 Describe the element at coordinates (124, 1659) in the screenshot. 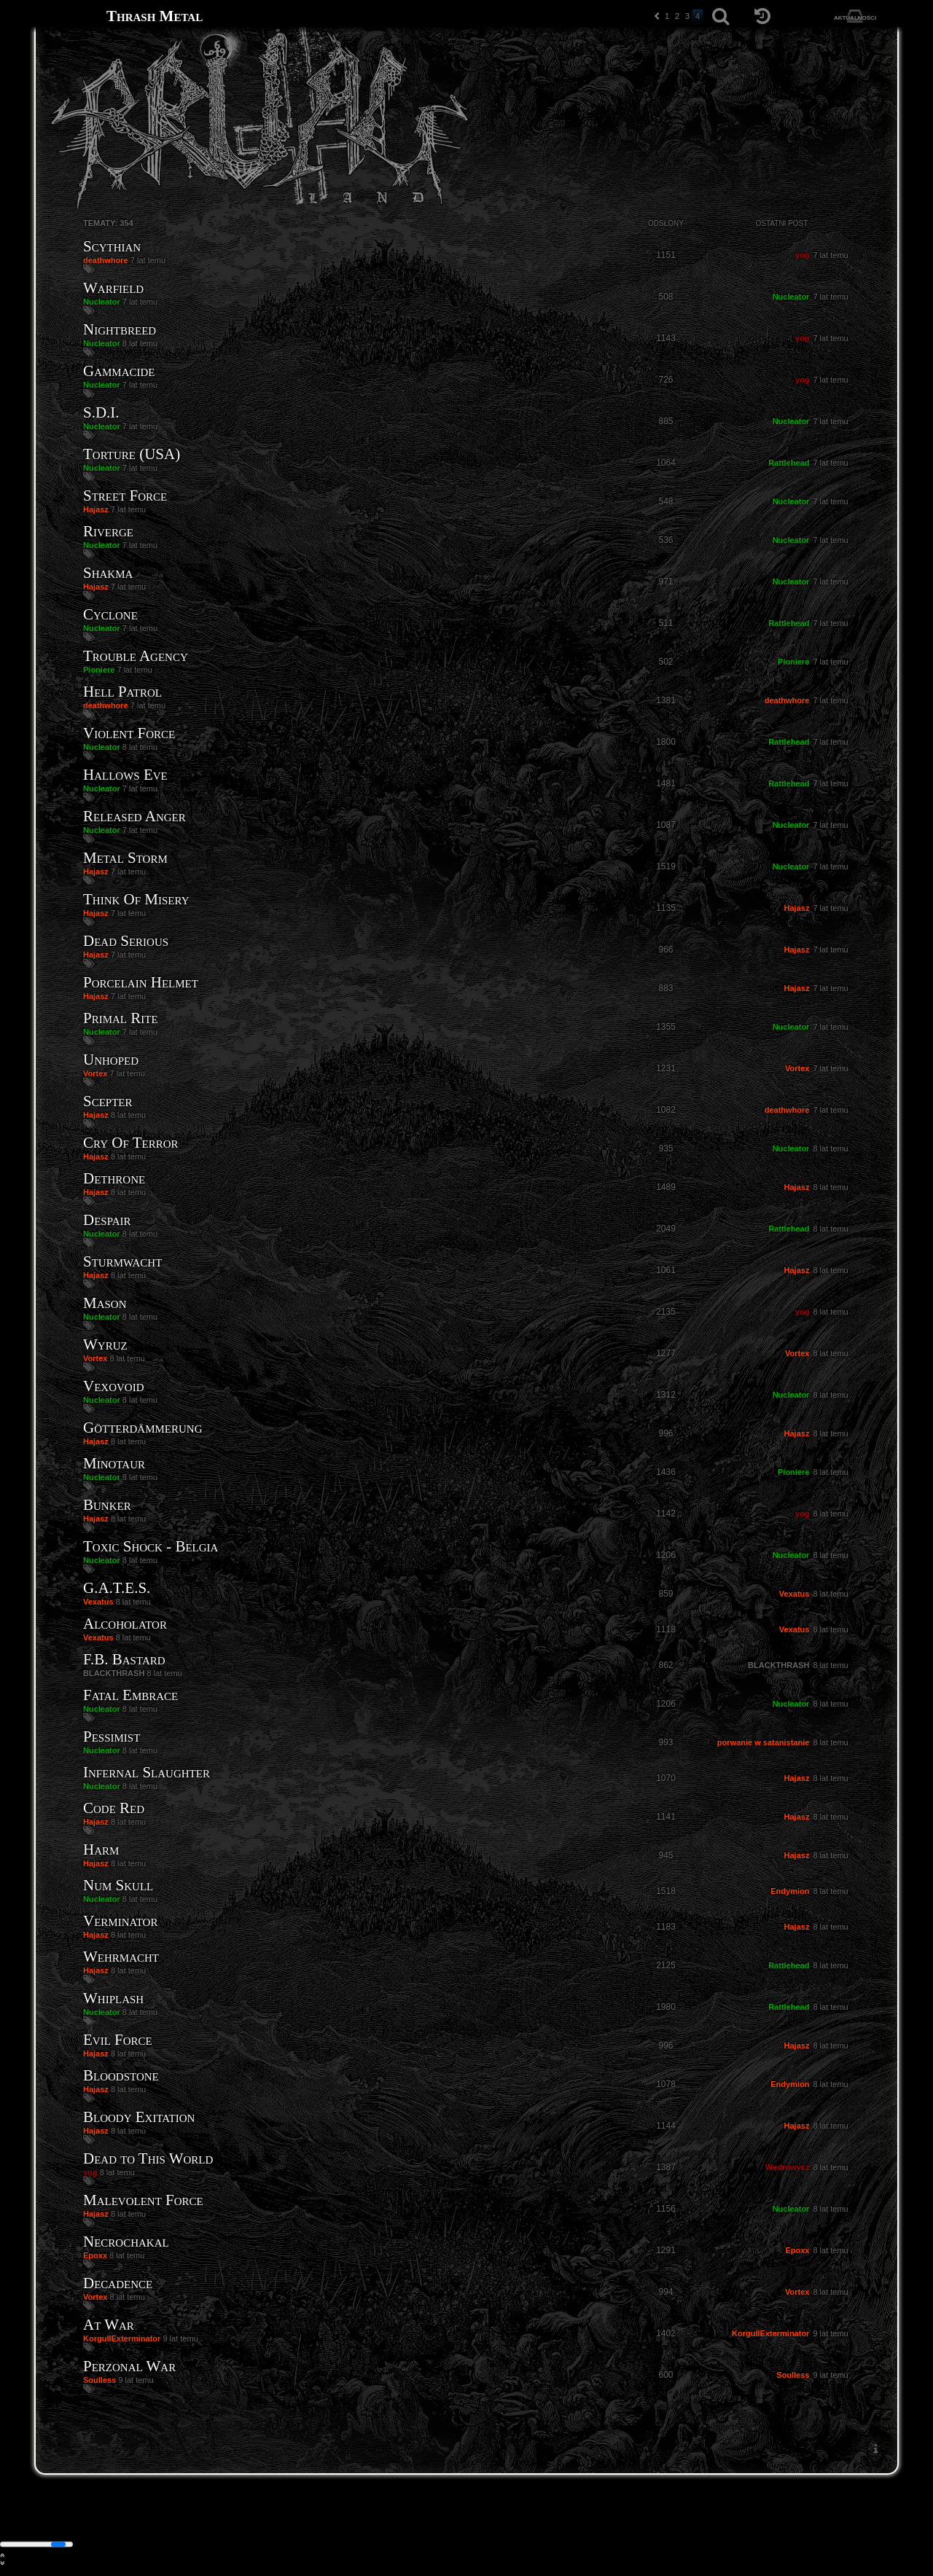

I see `F.B. Bastard` at that location.